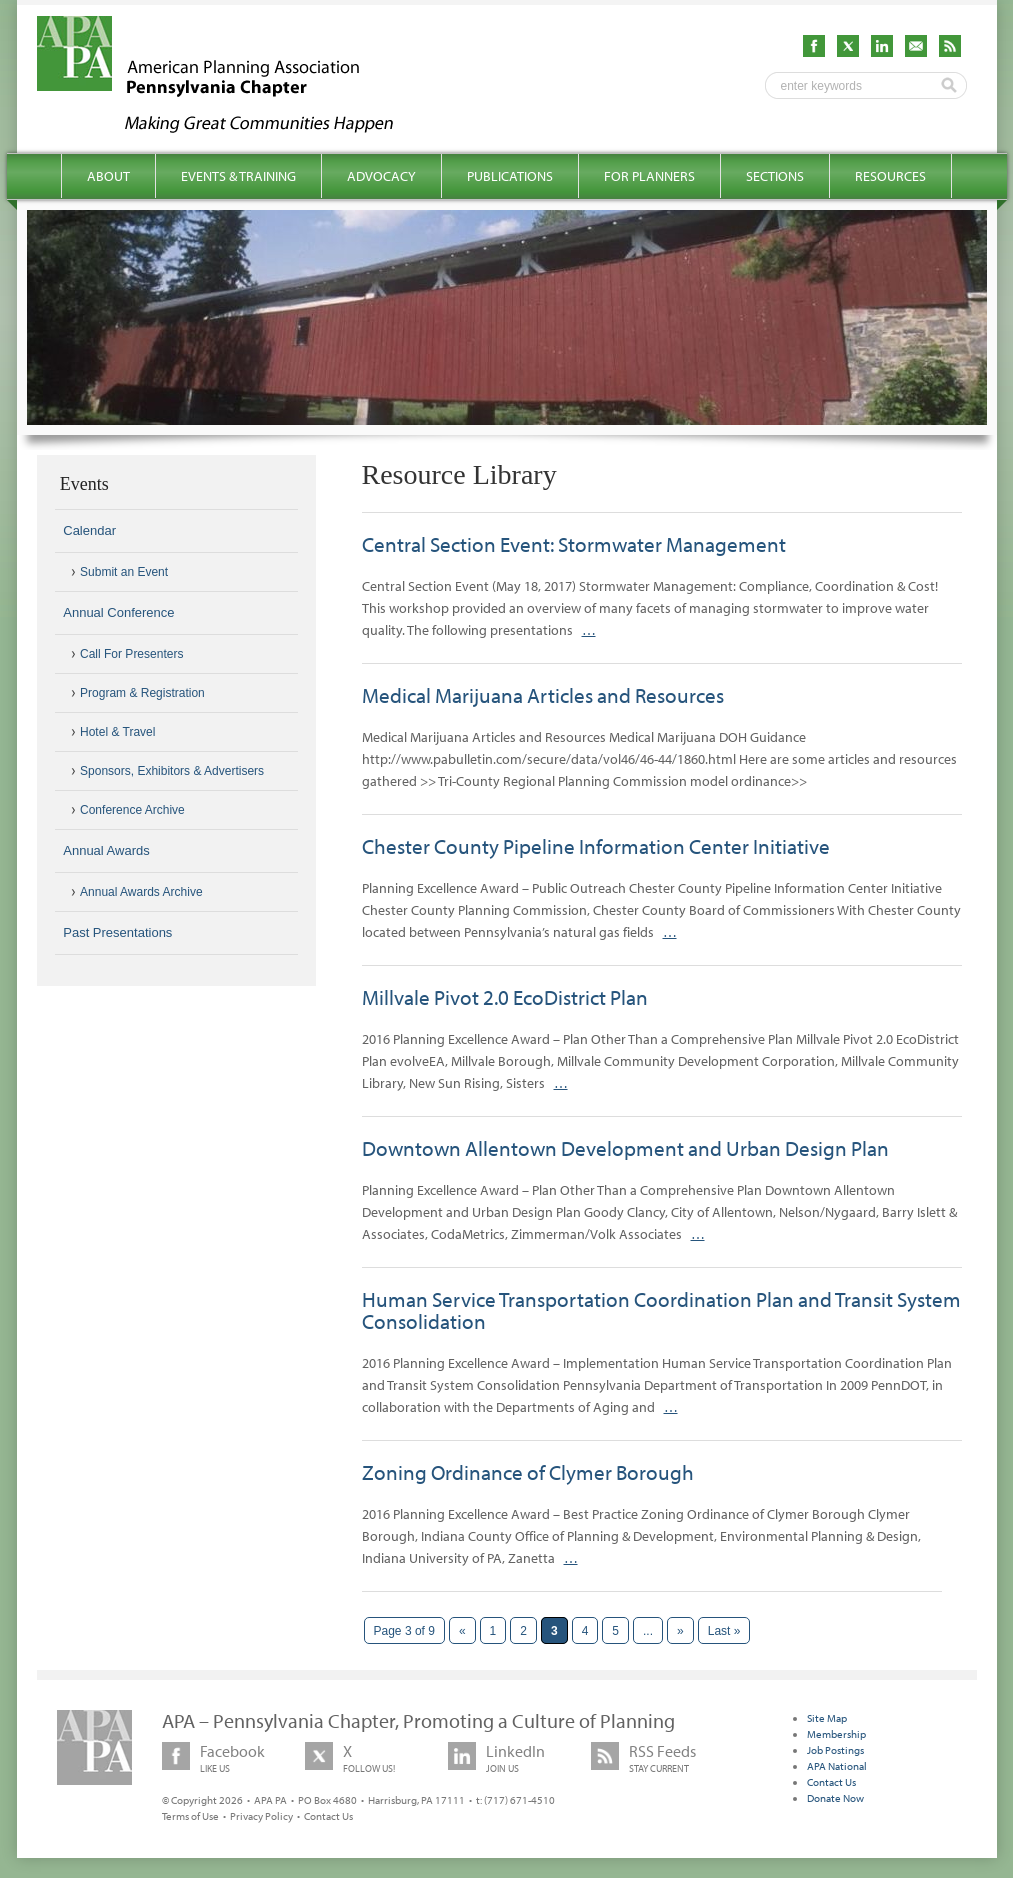 Image resolution: width=1013 pixels, height=1878 pixels. I want to click on Medical Marijuana Articles and Resources, so click(543, 695).